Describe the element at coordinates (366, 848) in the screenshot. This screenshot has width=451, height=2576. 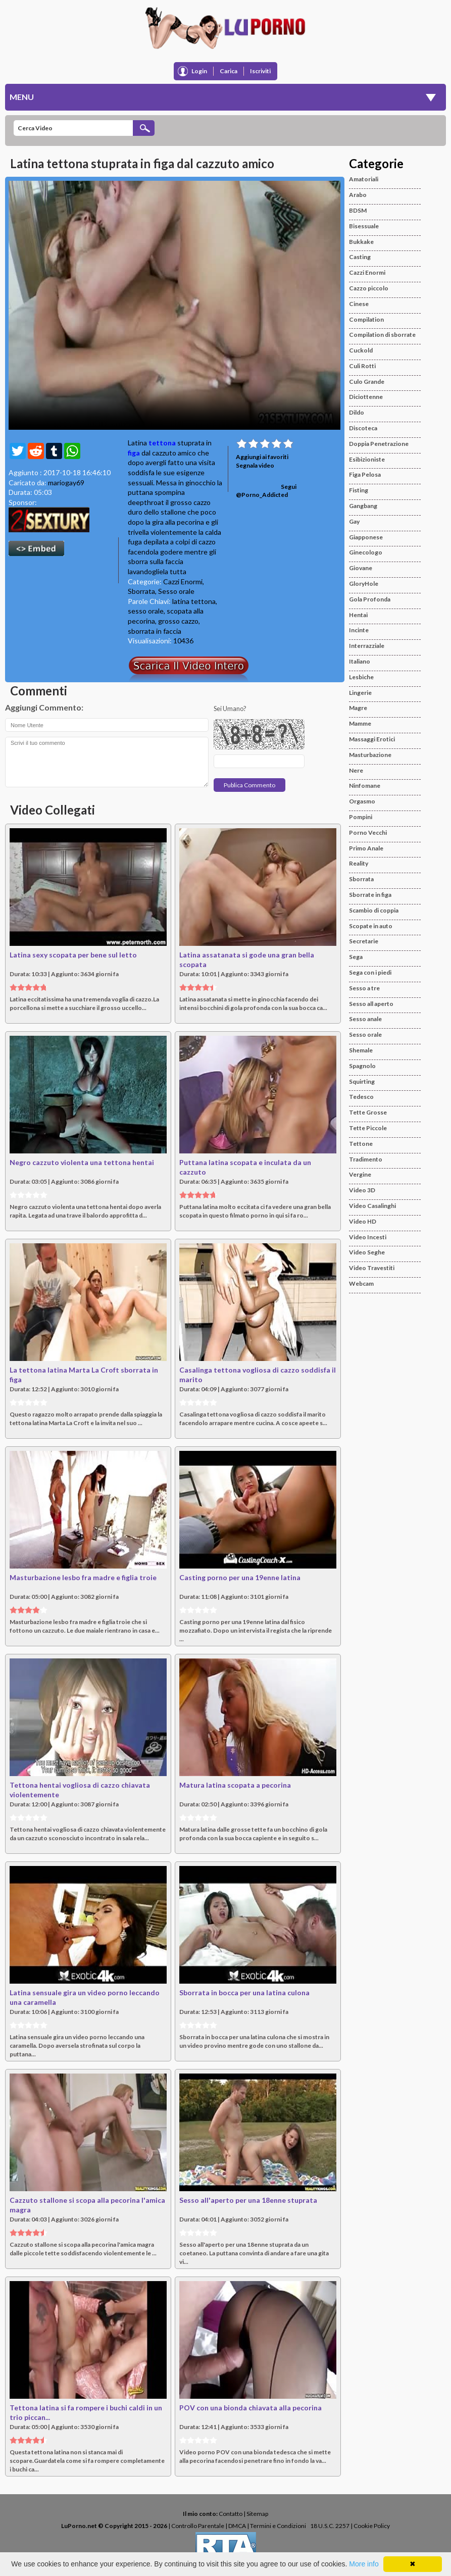
I see `Primo Anale` at that location.